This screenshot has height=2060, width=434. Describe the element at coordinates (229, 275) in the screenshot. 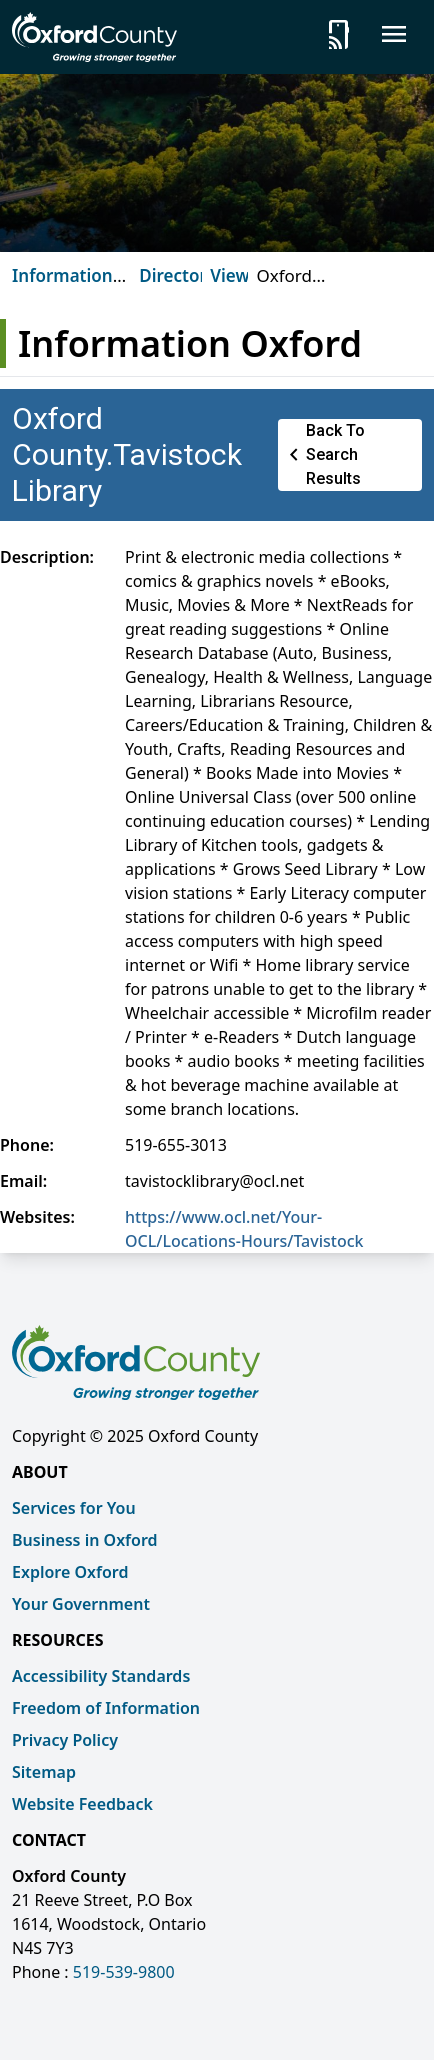

I see `View` at that location.